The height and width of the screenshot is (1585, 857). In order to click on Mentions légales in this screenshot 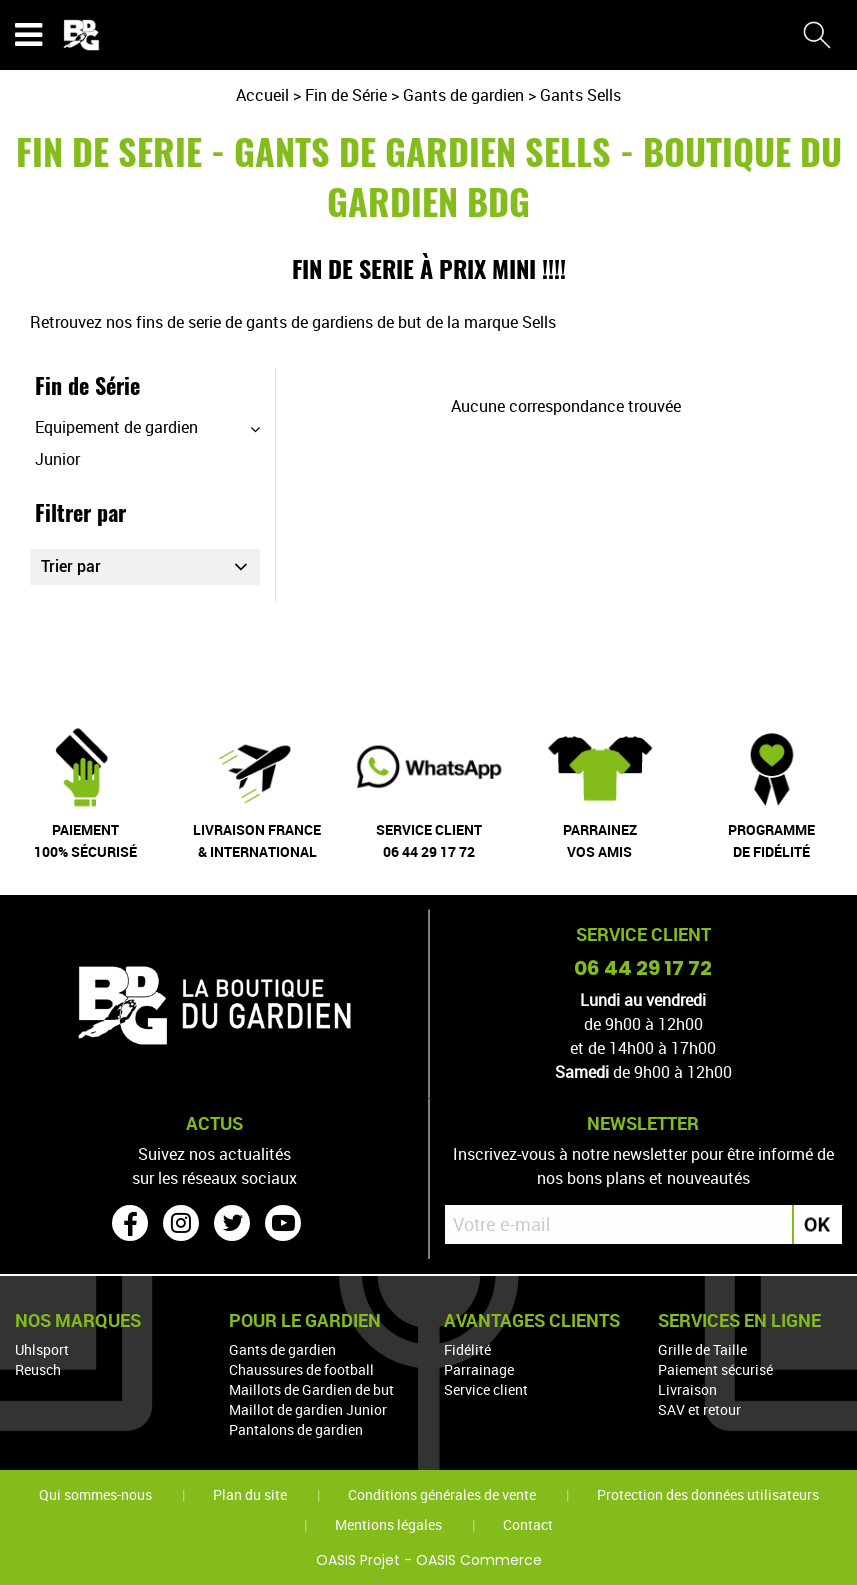, I will do `click(388, 1523)`.